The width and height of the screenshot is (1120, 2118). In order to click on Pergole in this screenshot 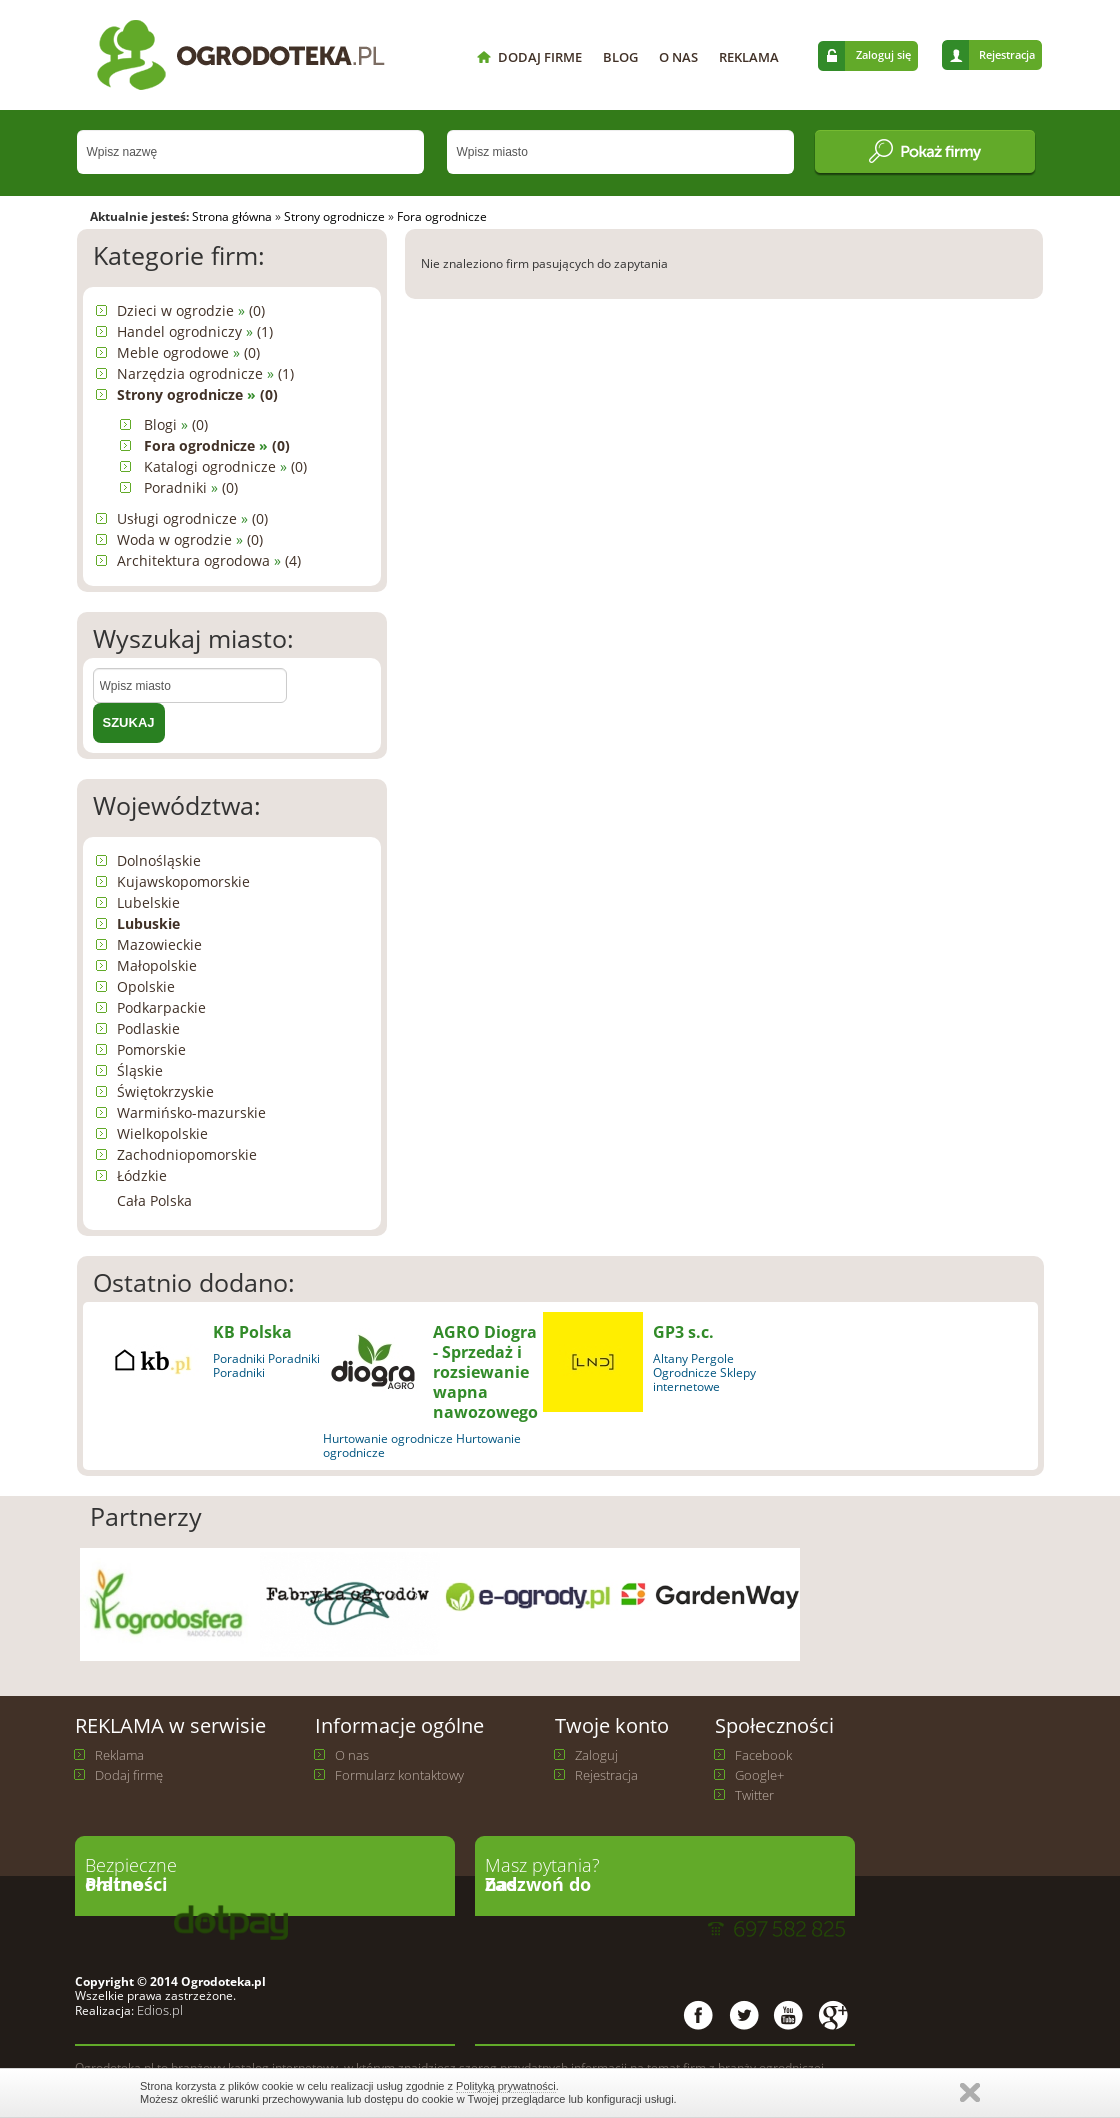, I will do `click(712, 1358)`.